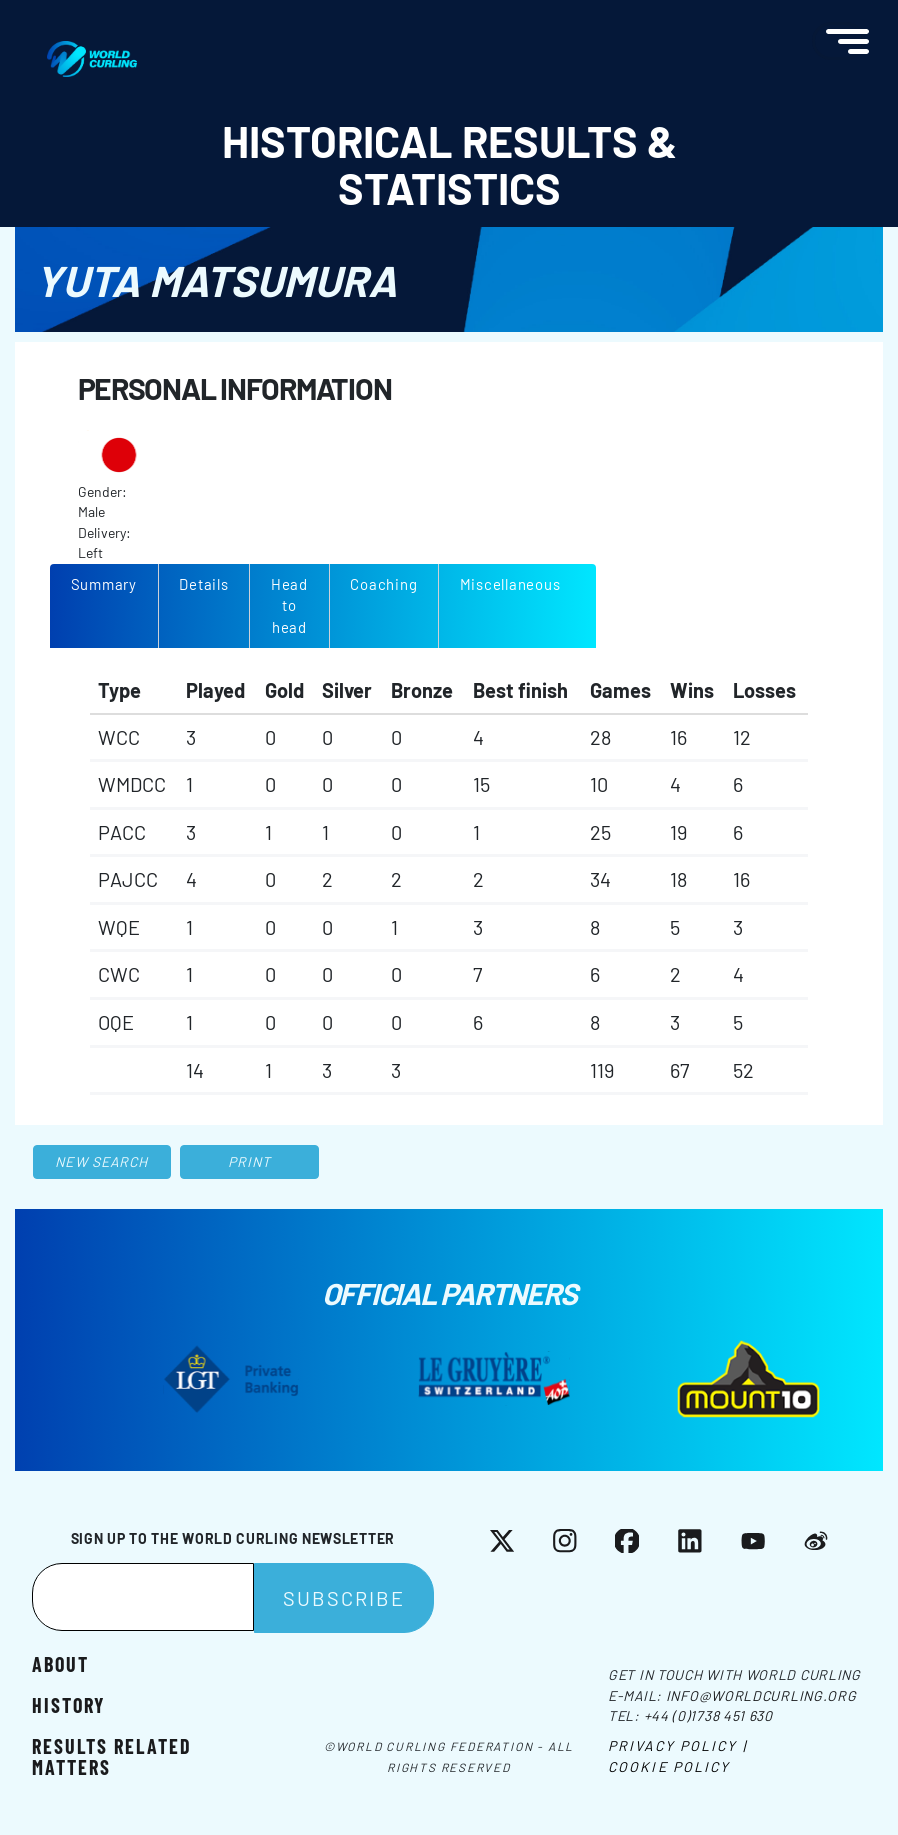  I want to click on Results related matters, so click(112, 1755).